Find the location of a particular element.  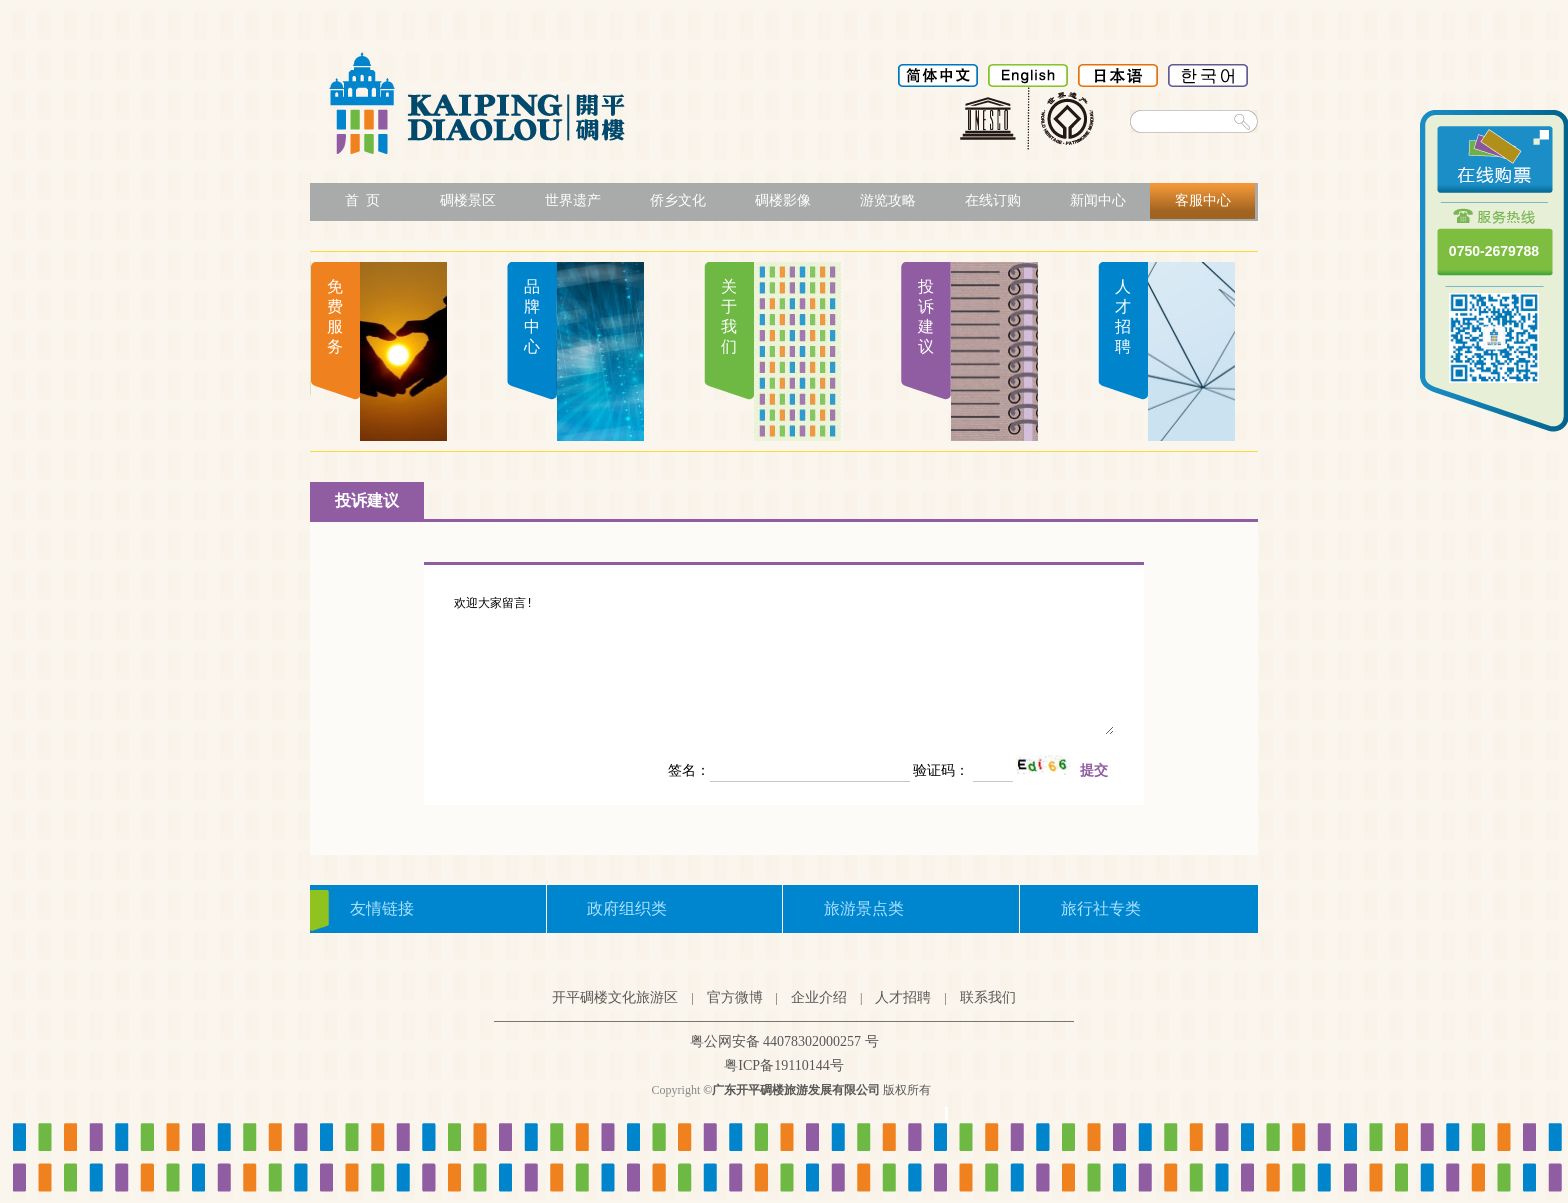

碉楼景区 is located at coordinates (468, 200).